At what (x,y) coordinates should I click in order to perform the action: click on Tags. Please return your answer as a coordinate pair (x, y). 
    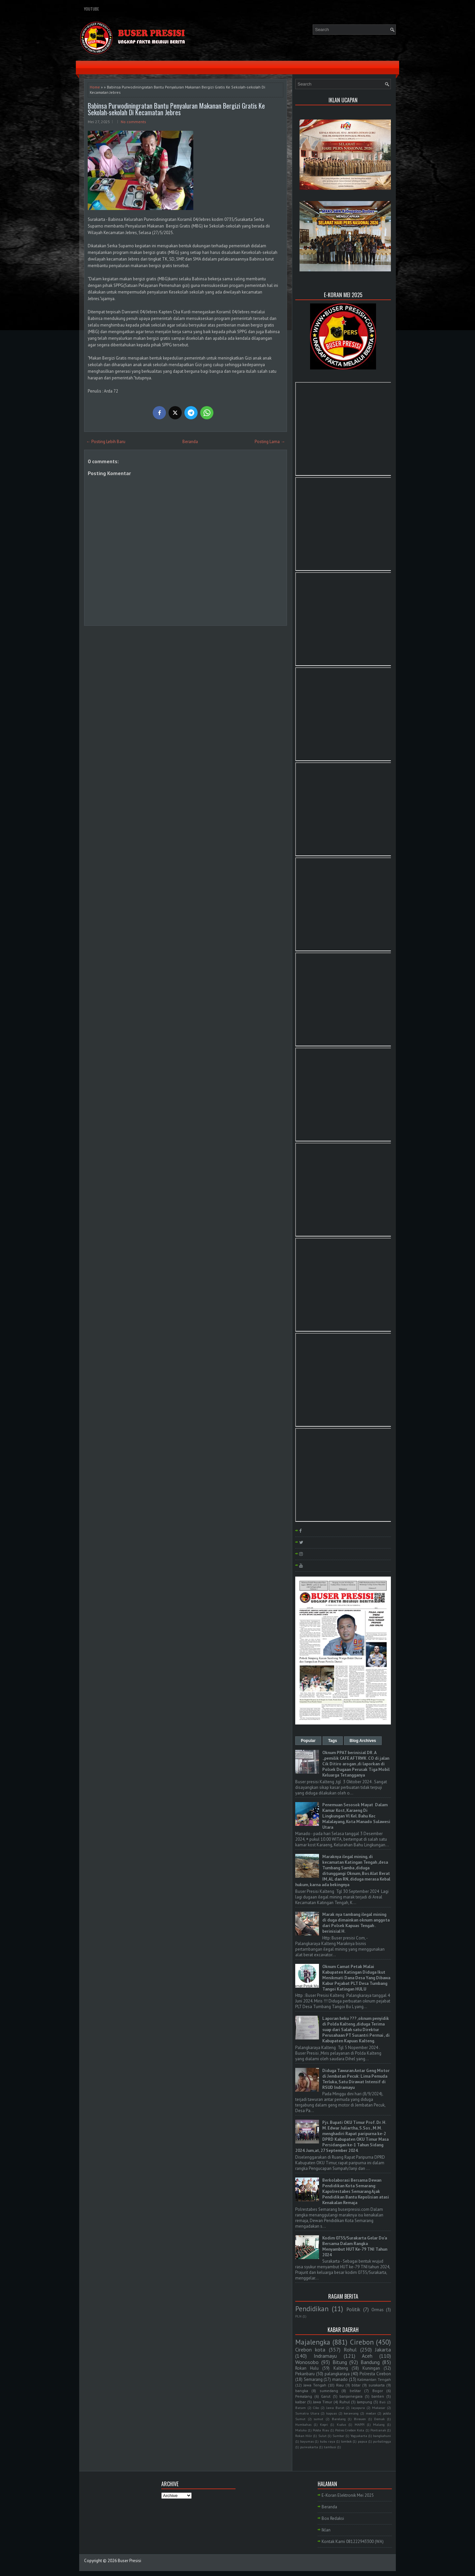
    Looking at the image, I should click on (332, 1740).